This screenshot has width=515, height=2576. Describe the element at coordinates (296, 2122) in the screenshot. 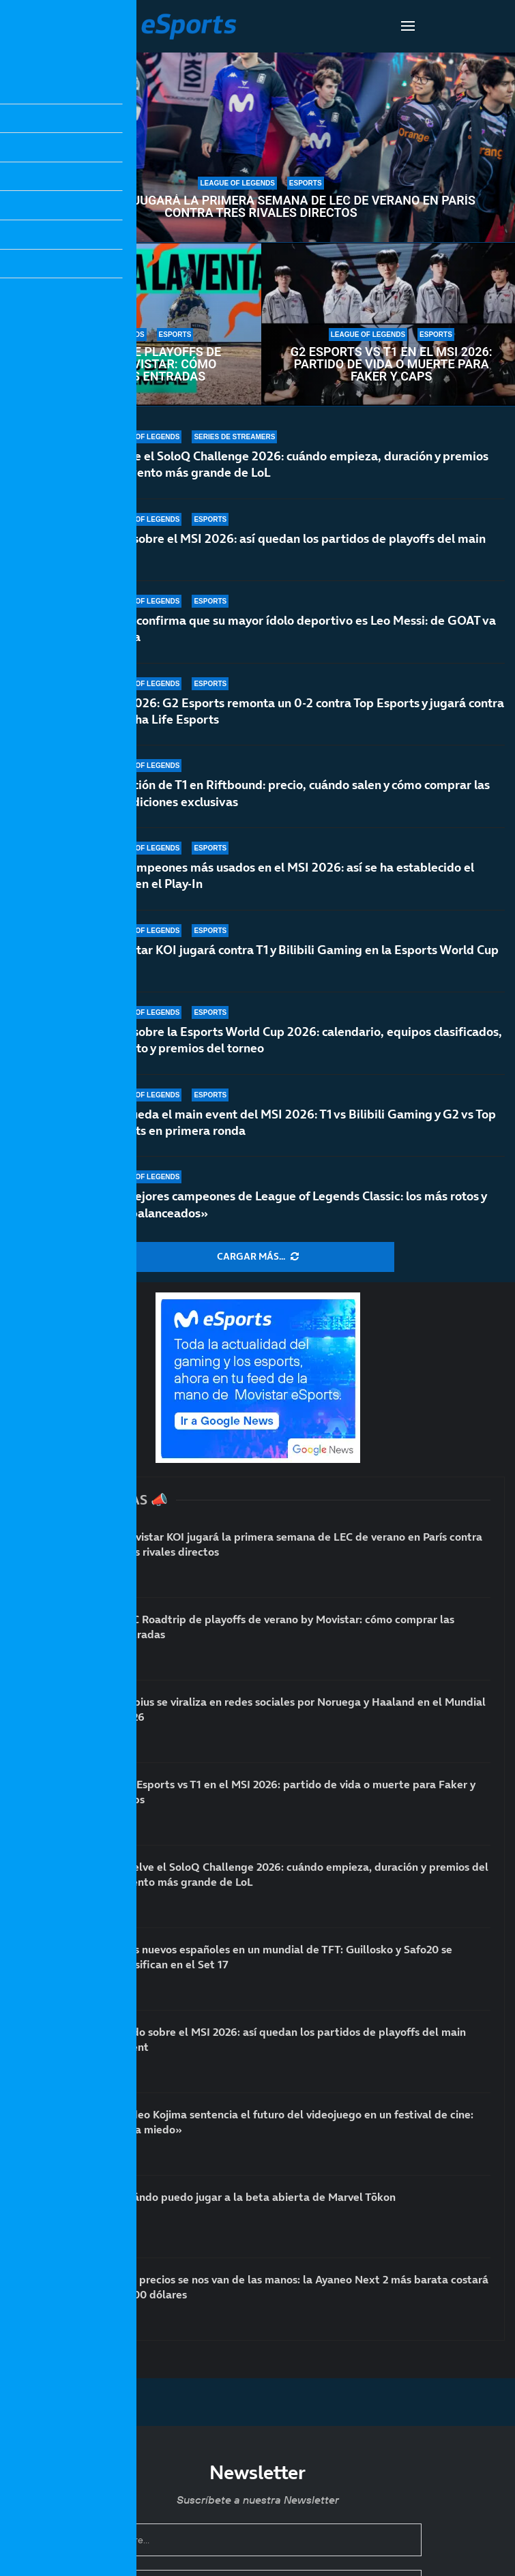

I see `Hideo Kojima sentencia el futuro del videojuego en un festival de cine: «Da miedo»` at that location.